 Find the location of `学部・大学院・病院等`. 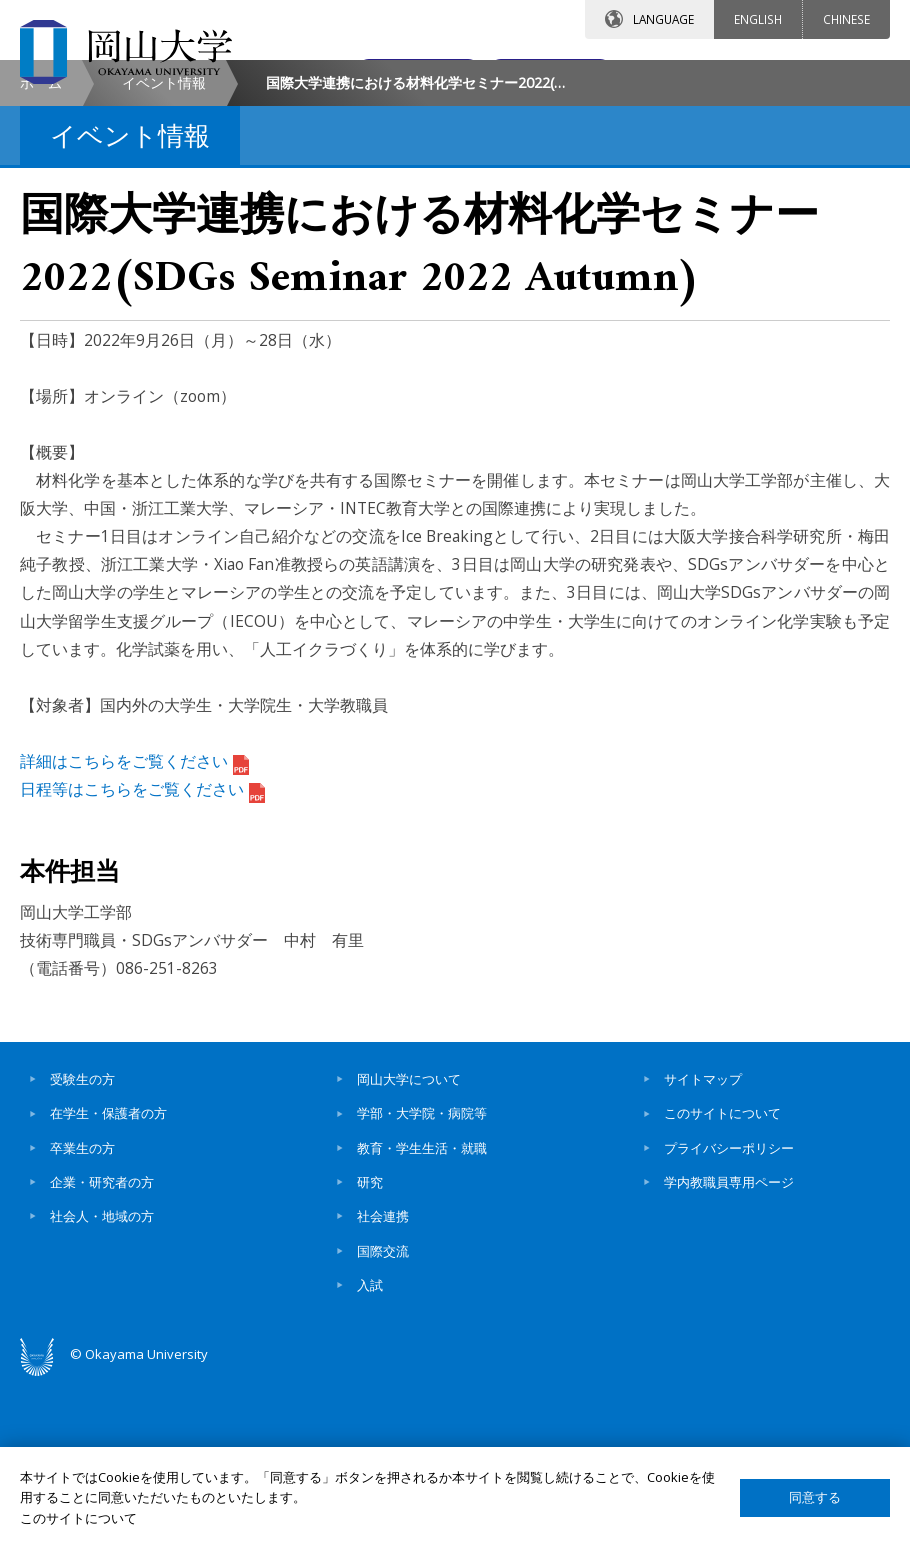

学部・大学院・病院等 is located at coordinates (422, 1281).